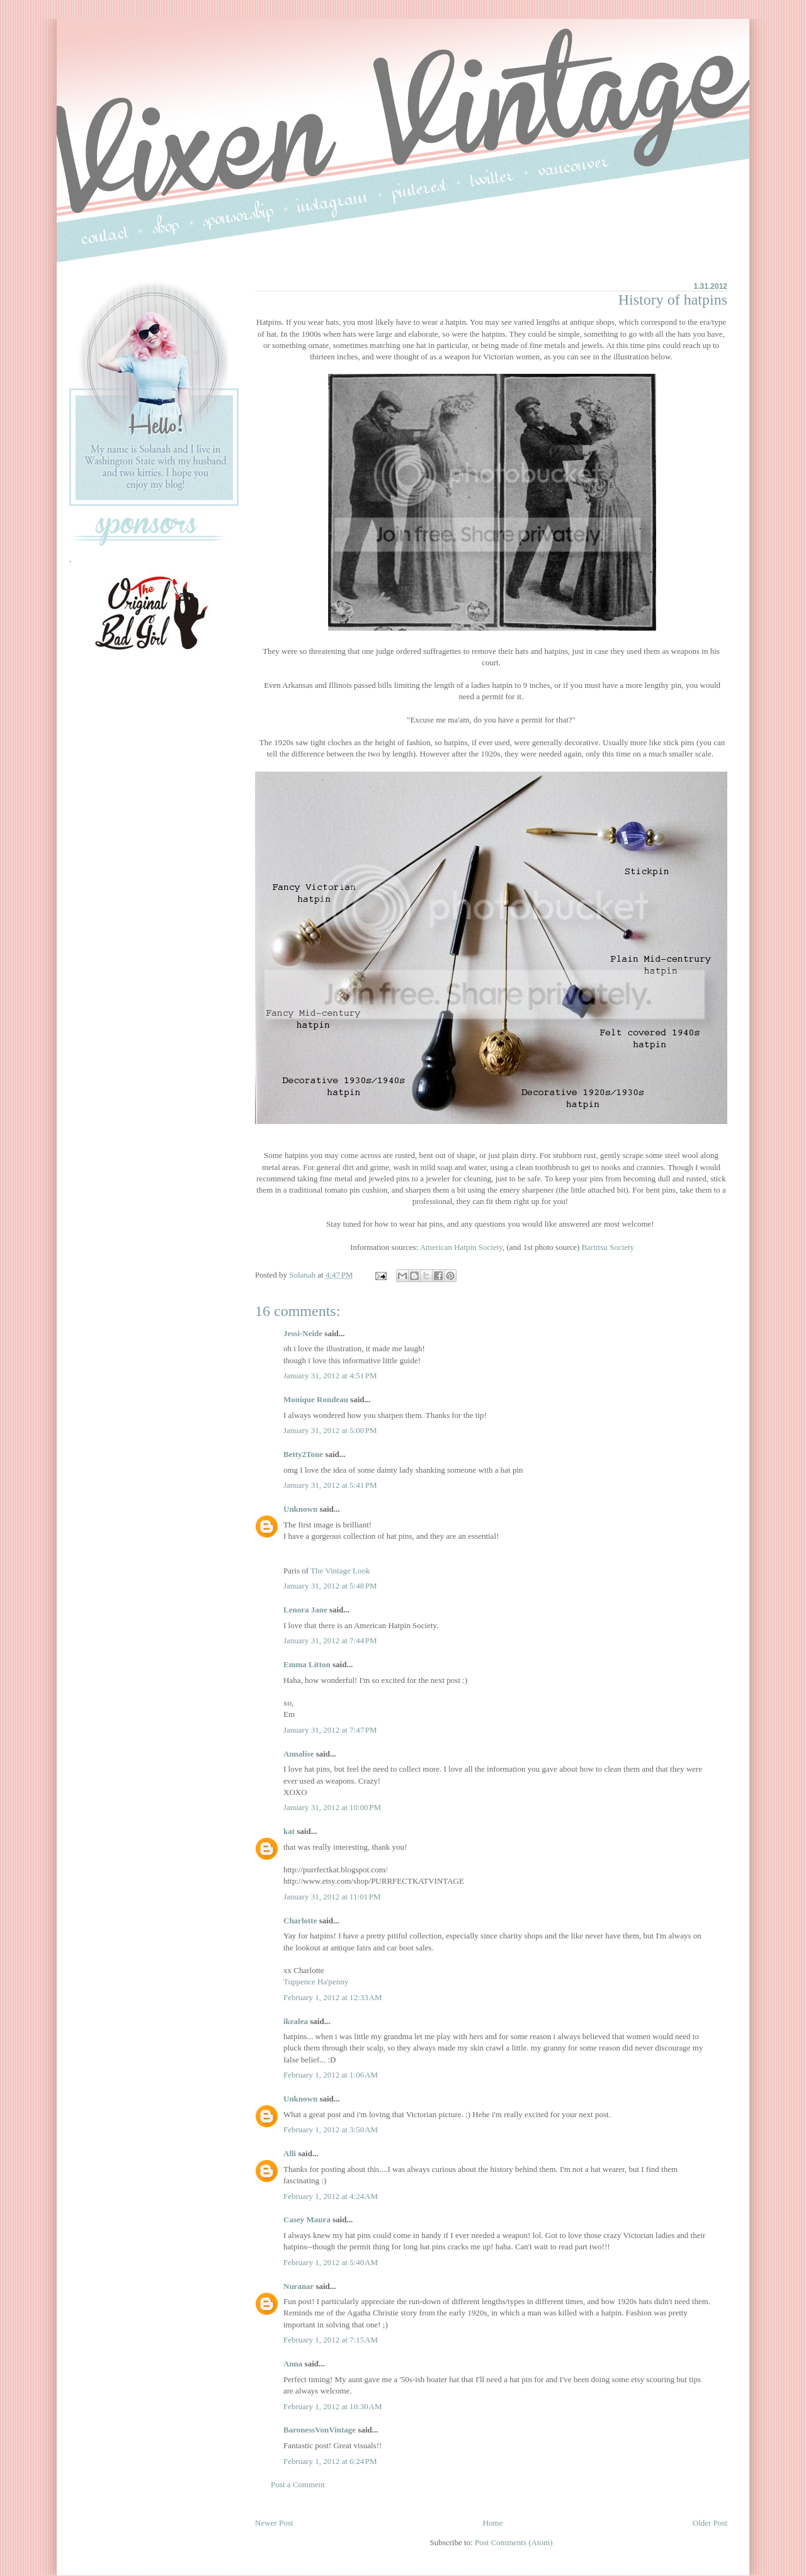 The image size is (806, 2576). Describe the element at coordinates (289, 1831) in the screenshot. I see `kat` at that location.